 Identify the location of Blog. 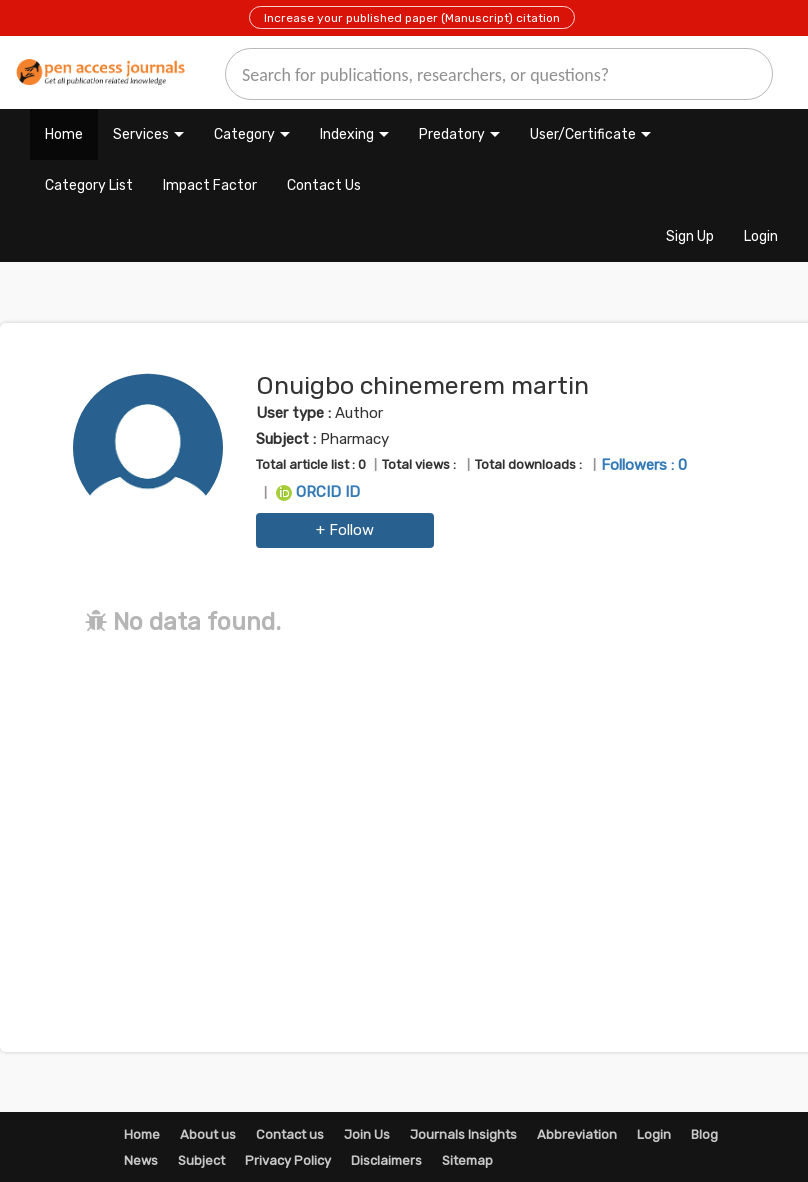
(704, 1134).